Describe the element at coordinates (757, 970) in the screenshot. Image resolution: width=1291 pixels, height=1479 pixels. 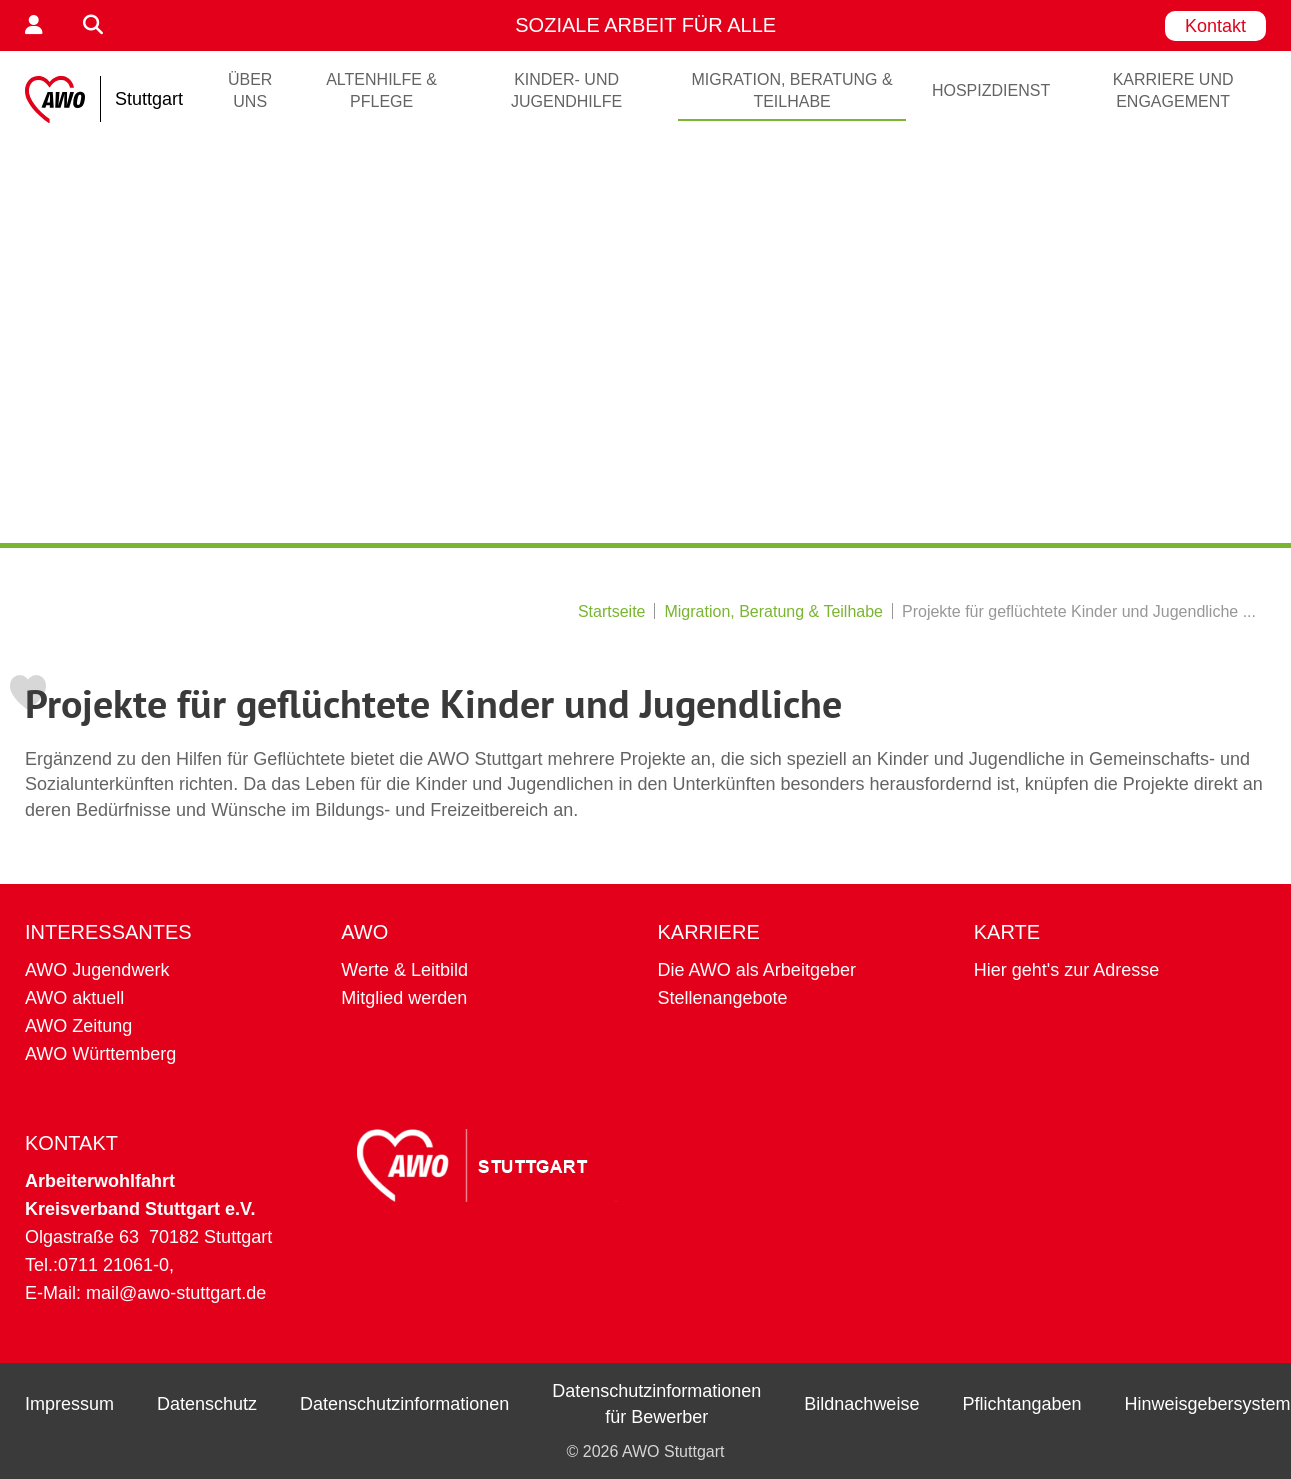
I see `Die AWO als Arbeitgeber` at that location.